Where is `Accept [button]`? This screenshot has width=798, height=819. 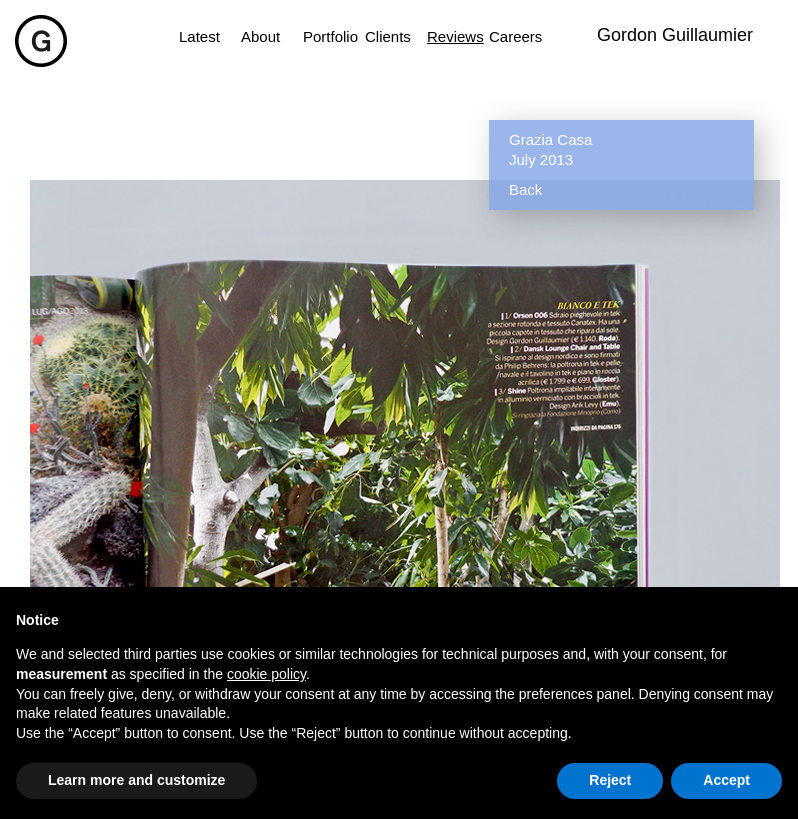
Accept [button] is located at coordinates (726, 780).